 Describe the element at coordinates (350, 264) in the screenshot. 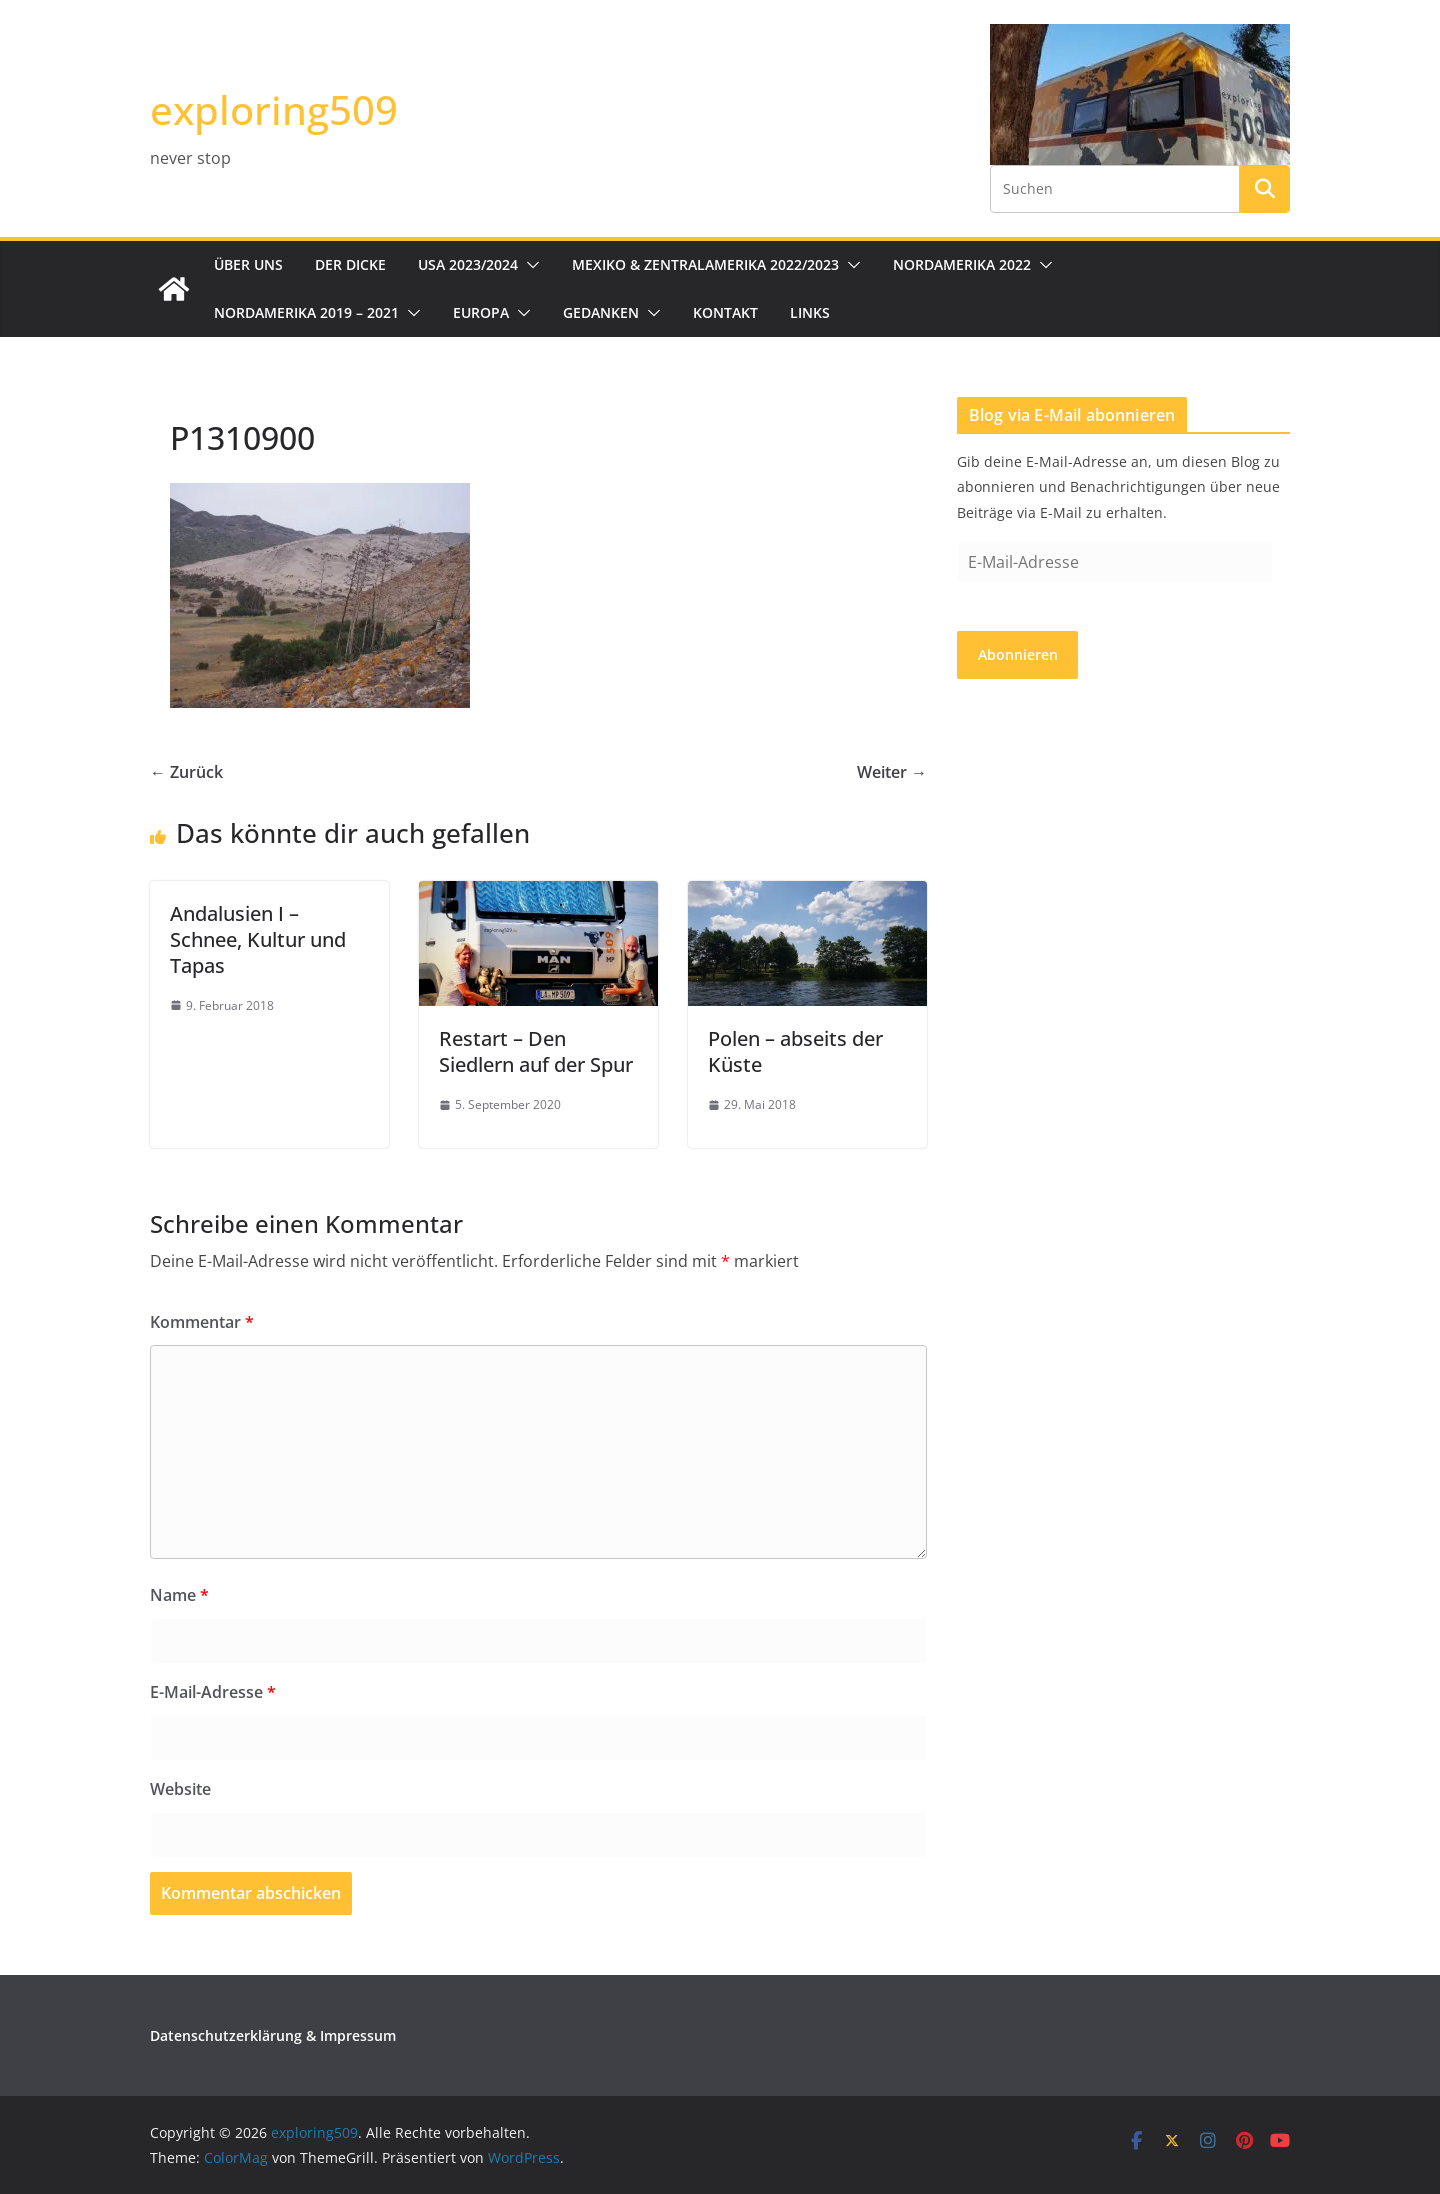

I see `Der Dicke` at that location.